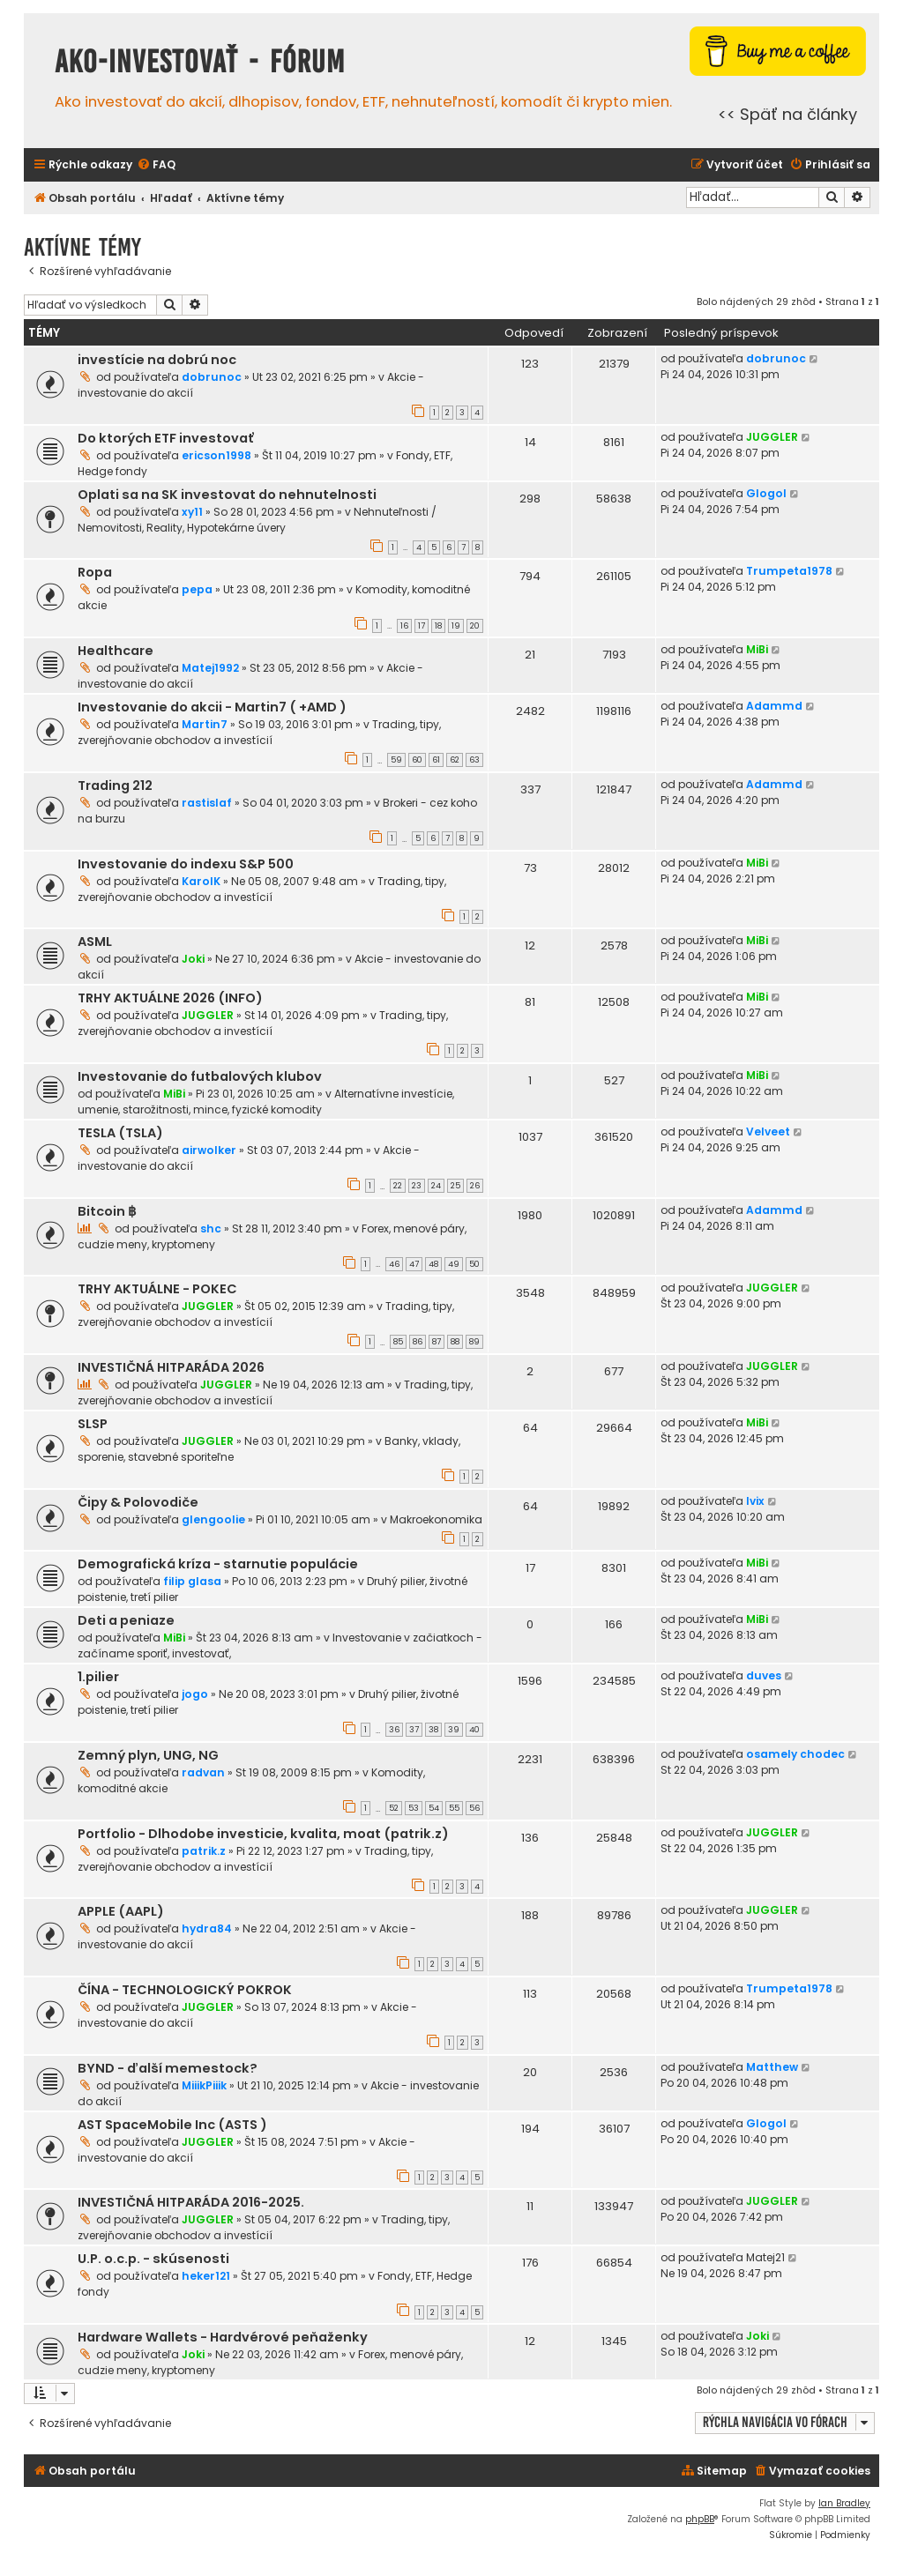  I want to click on Ivix, so click(755, 1500).